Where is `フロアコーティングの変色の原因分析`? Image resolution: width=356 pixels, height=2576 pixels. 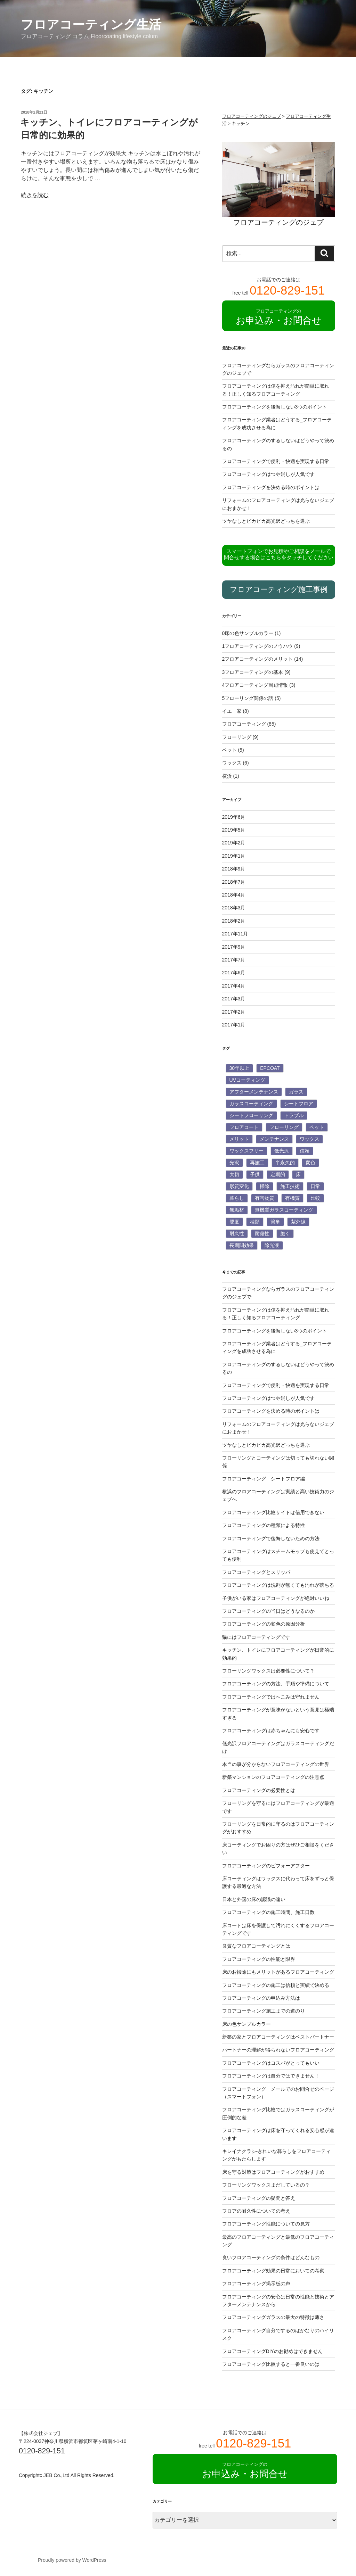 フロアコーティングの変色の原因分析 is located at coordinates (263, 1624).